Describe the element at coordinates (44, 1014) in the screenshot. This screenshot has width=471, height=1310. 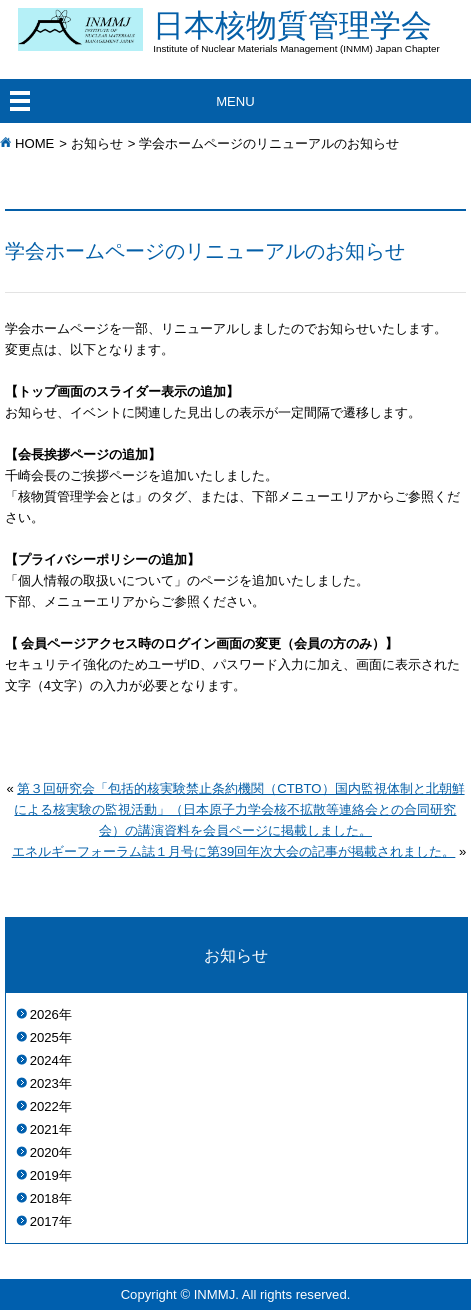
I see `2026` at that location.